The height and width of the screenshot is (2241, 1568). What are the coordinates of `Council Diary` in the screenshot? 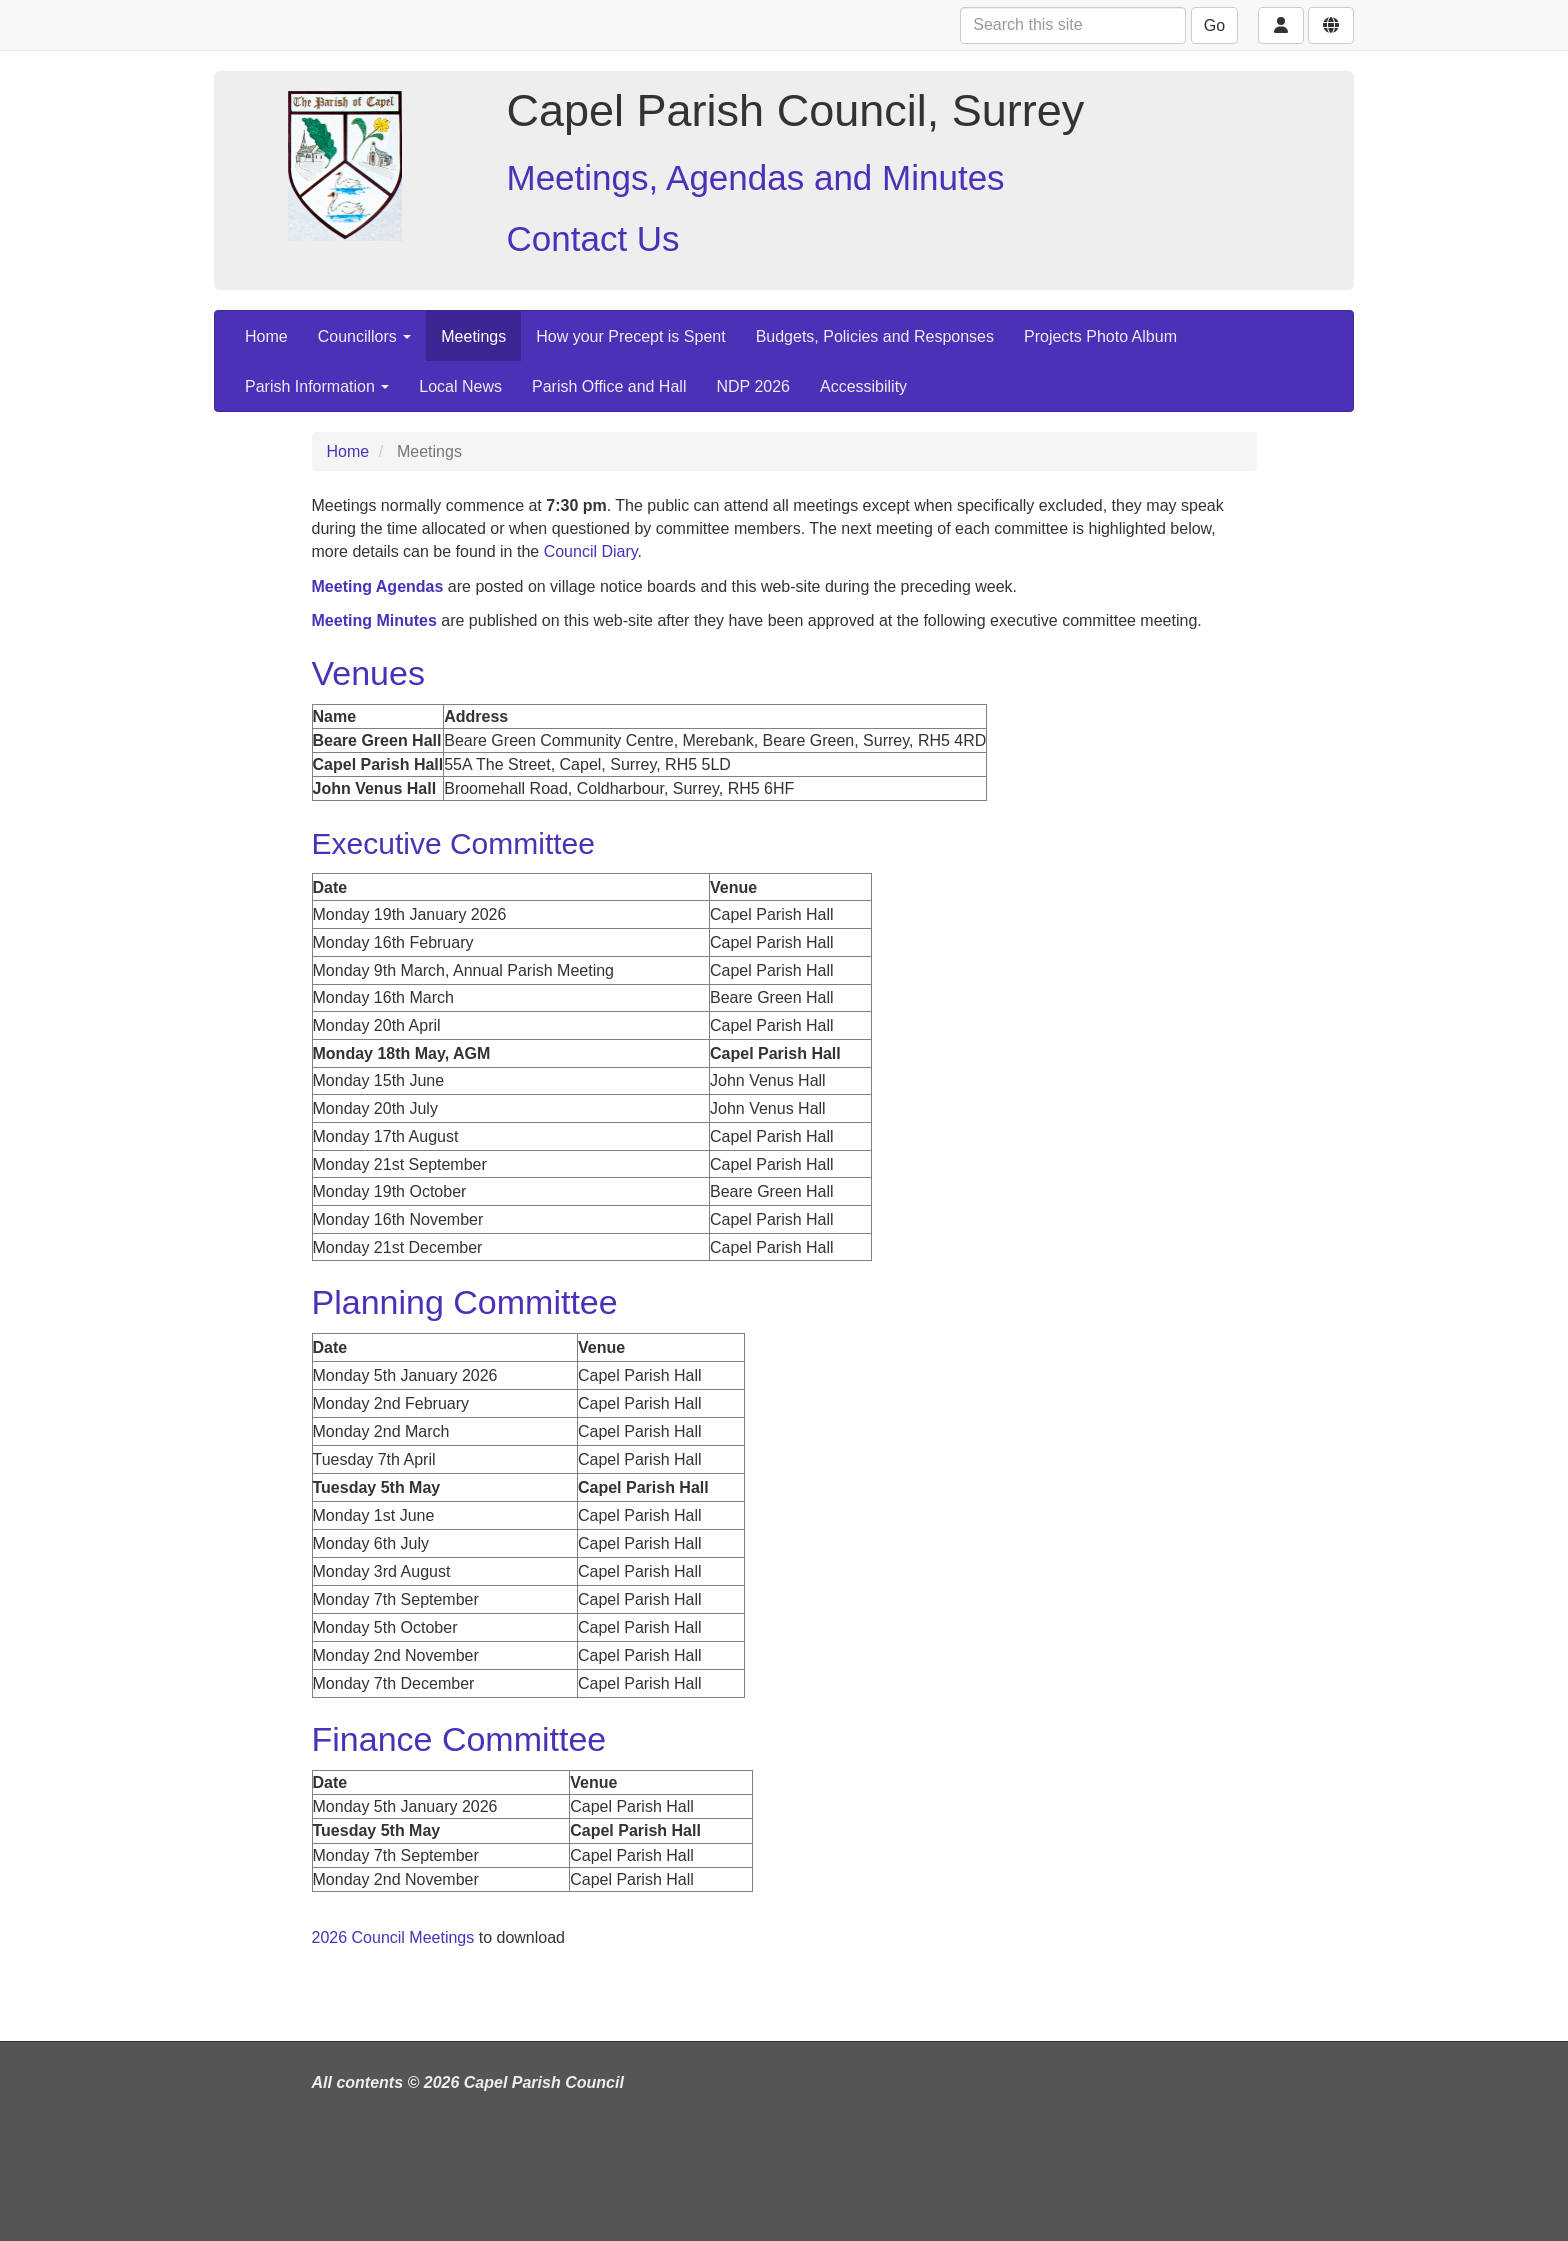 It's located at (591, 551).